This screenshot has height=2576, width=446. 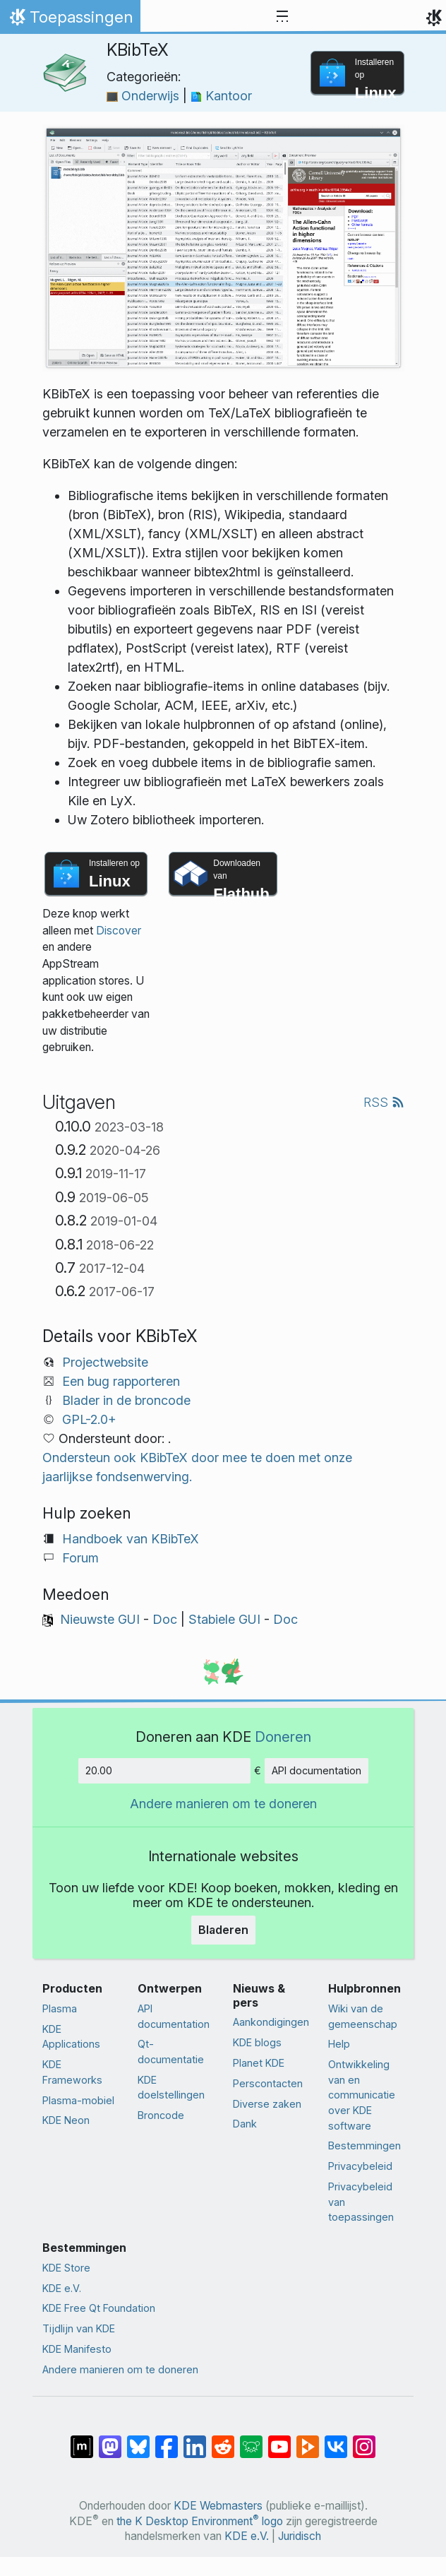 What do you see at coordinates (110, 2439) in the screenshot?
I see `[Delen op Mastodon]` at bounding box center [110, 2439].